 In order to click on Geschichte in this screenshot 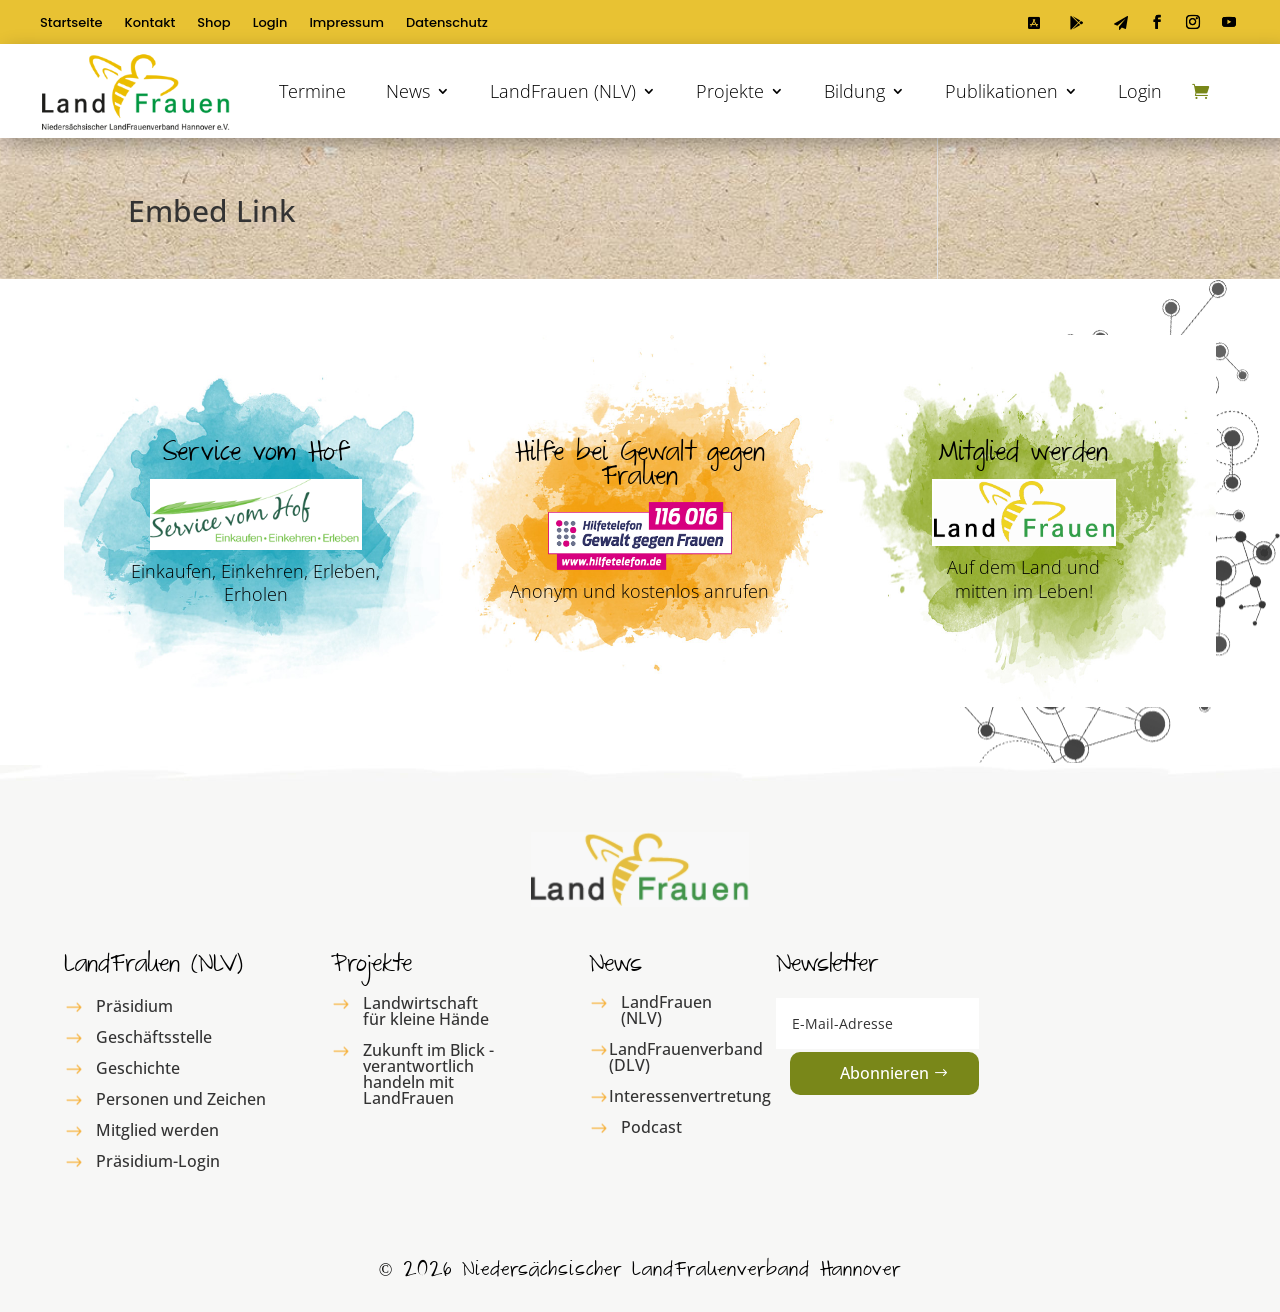, I will do `click(138, 1068)`.